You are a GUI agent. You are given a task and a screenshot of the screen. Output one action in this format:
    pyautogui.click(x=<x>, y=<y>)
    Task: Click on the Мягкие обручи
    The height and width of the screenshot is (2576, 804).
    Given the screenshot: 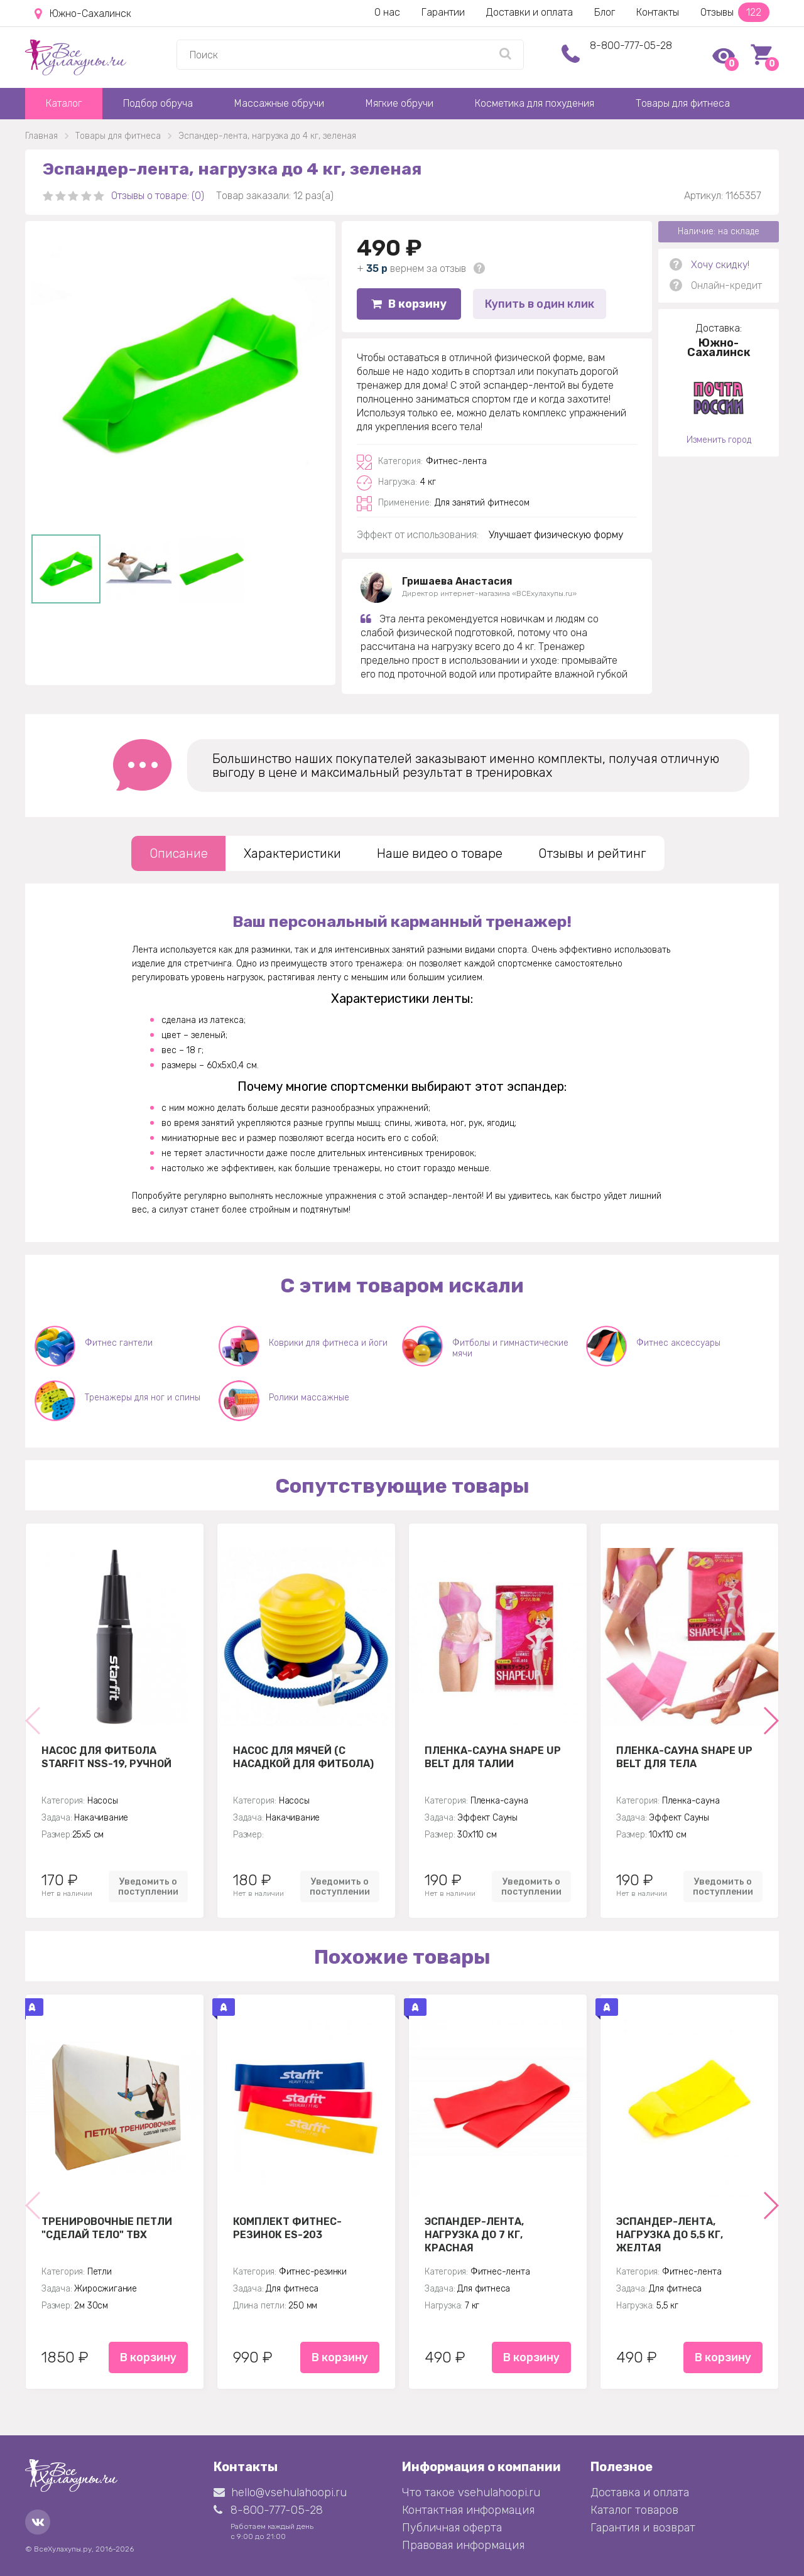 What is the action you would take?
    pyautogui.click(x=399, y=103)
    